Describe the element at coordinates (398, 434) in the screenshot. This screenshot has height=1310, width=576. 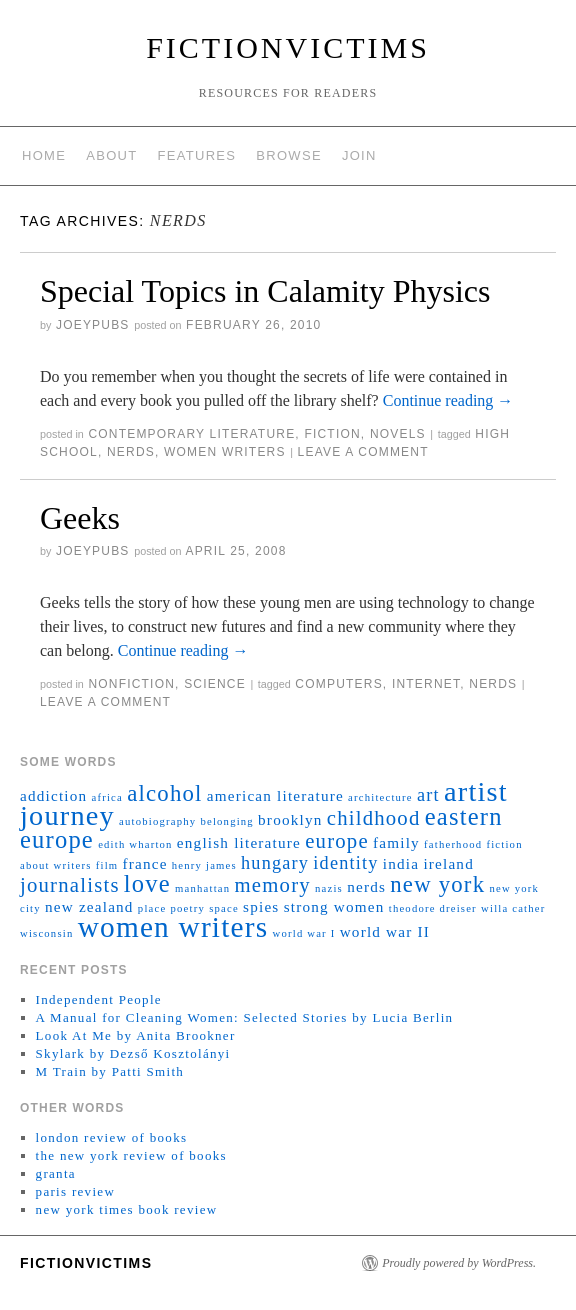
I see `novels` at that location.